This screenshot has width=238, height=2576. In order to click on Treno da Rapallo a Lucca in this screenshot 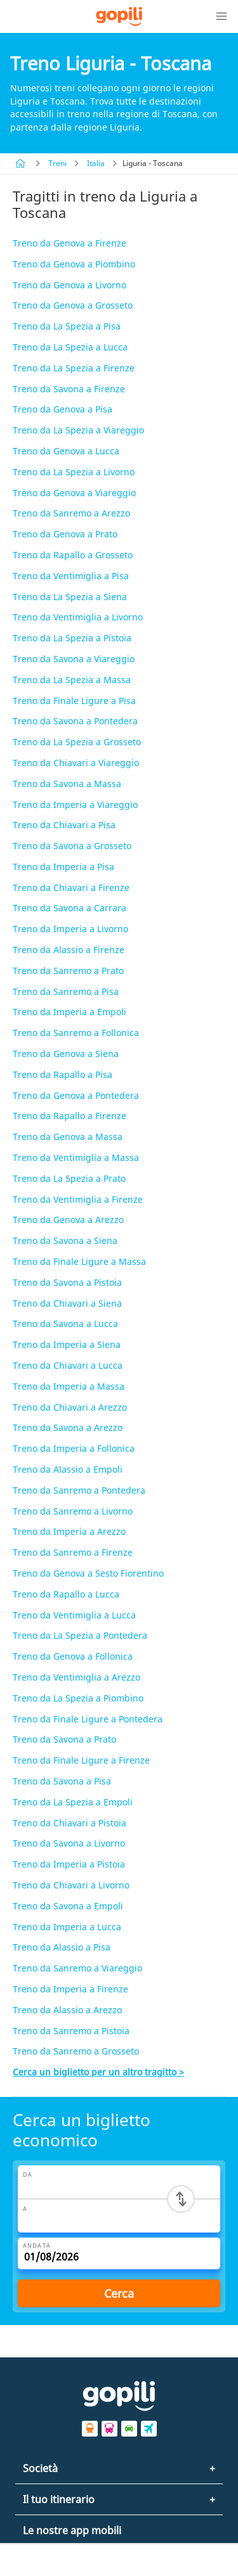, I will do `click(66, 1594)`.